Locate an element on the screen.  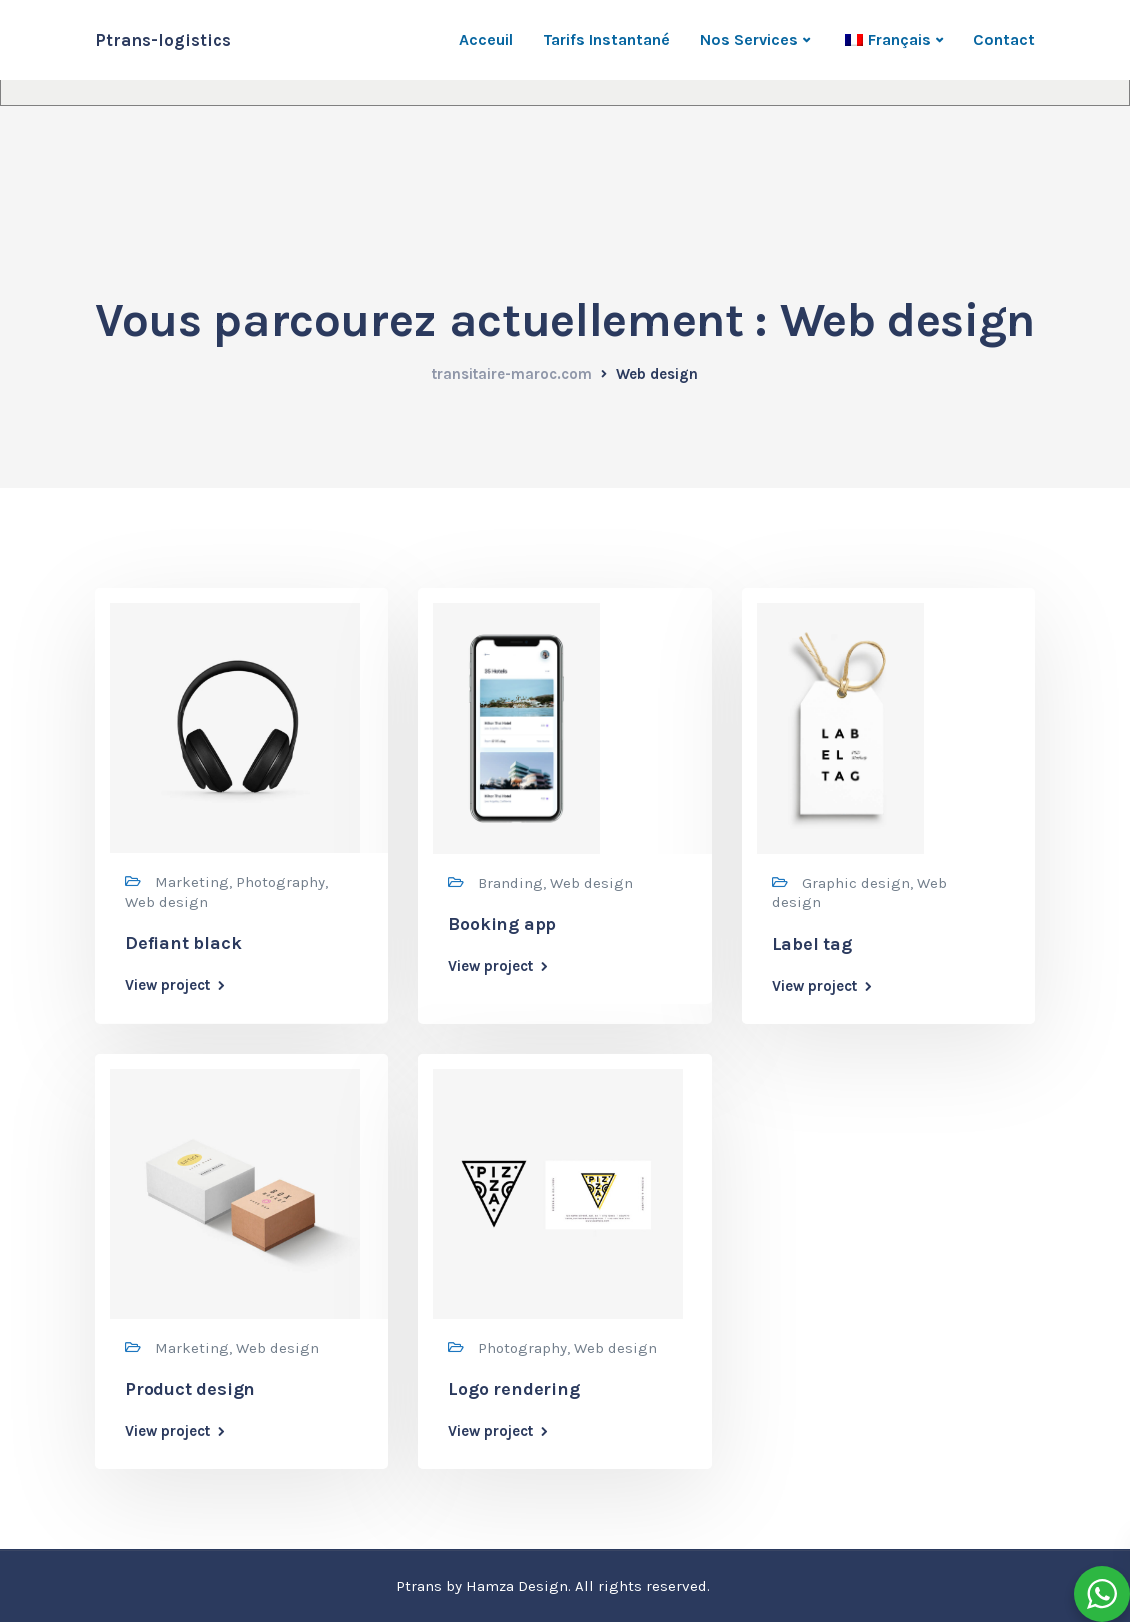
Logo rendering is located at coordinates (513, 1389).